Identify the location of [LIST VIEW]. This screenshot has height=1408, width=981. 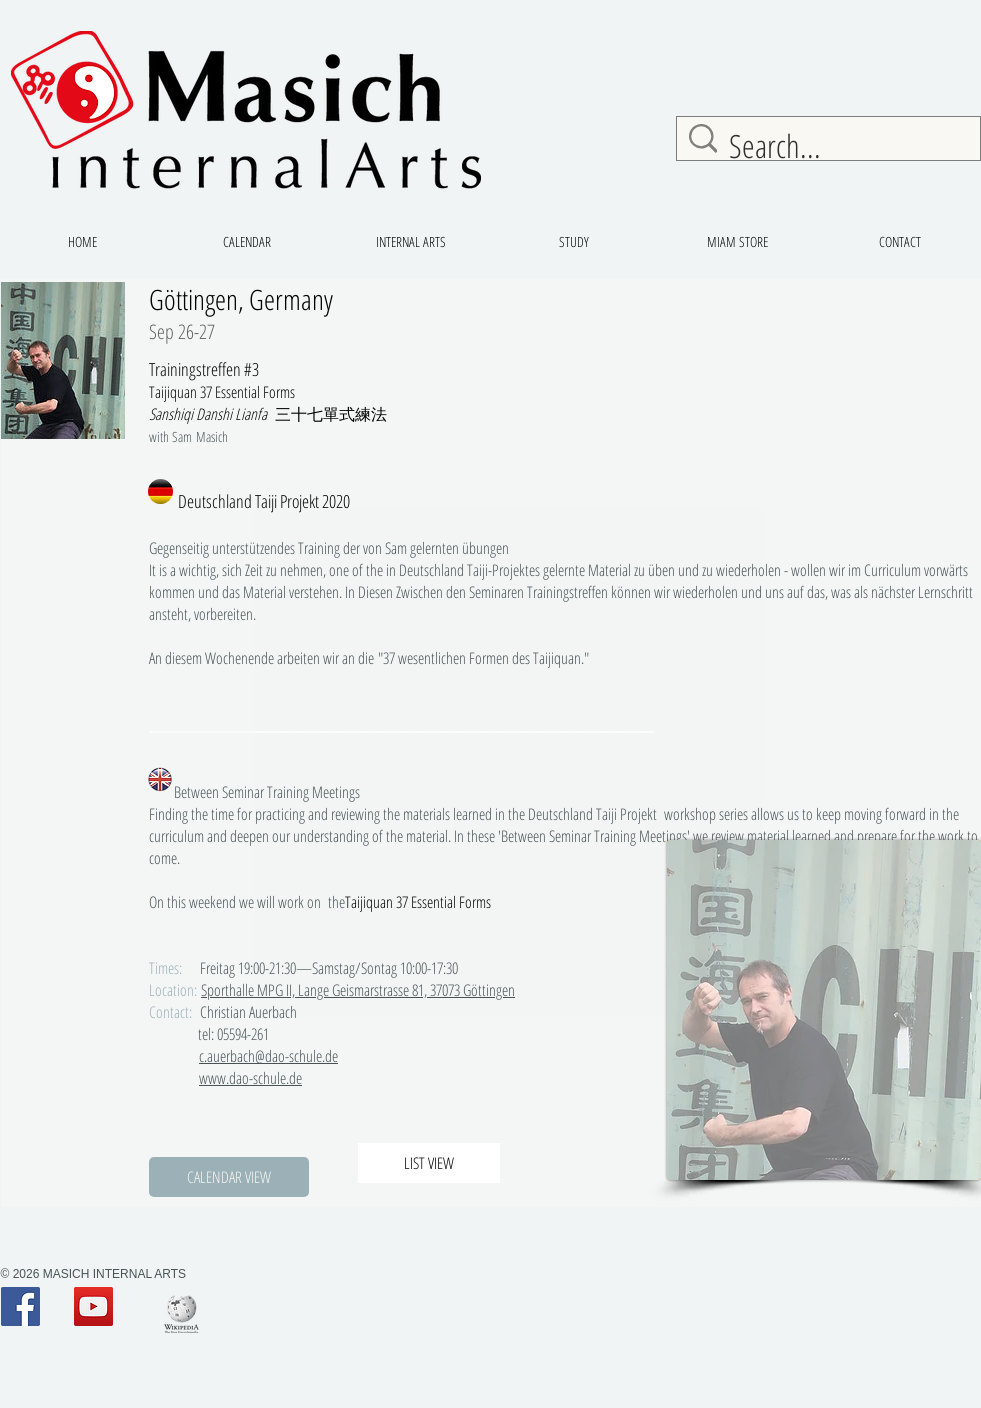
(429, 1163).